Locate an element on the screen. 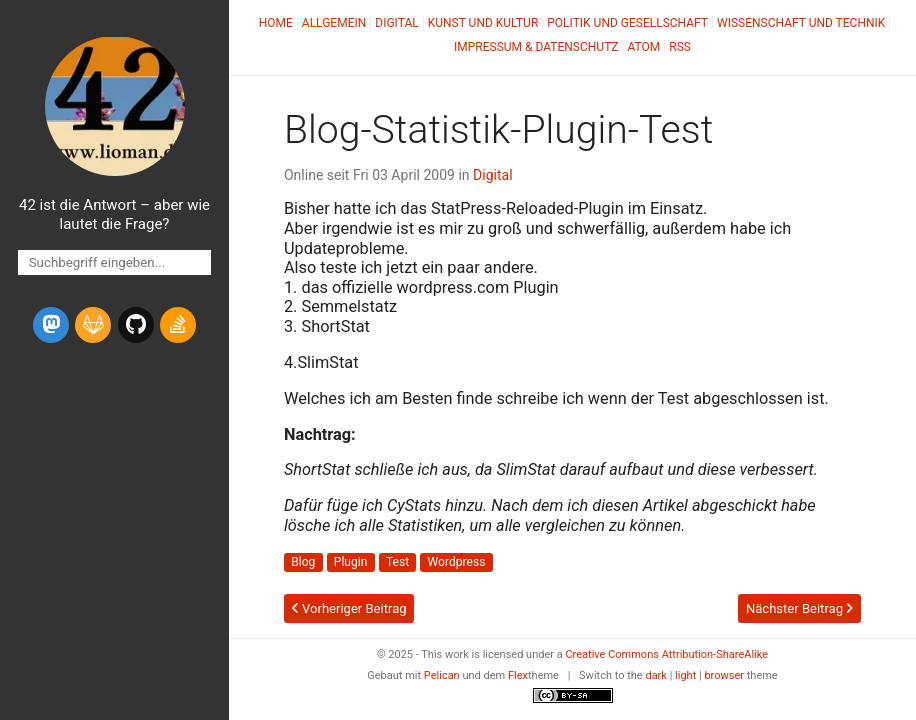 This screenshot has width=916, height=720. [mastodon] is located at coordinates (51, 325).